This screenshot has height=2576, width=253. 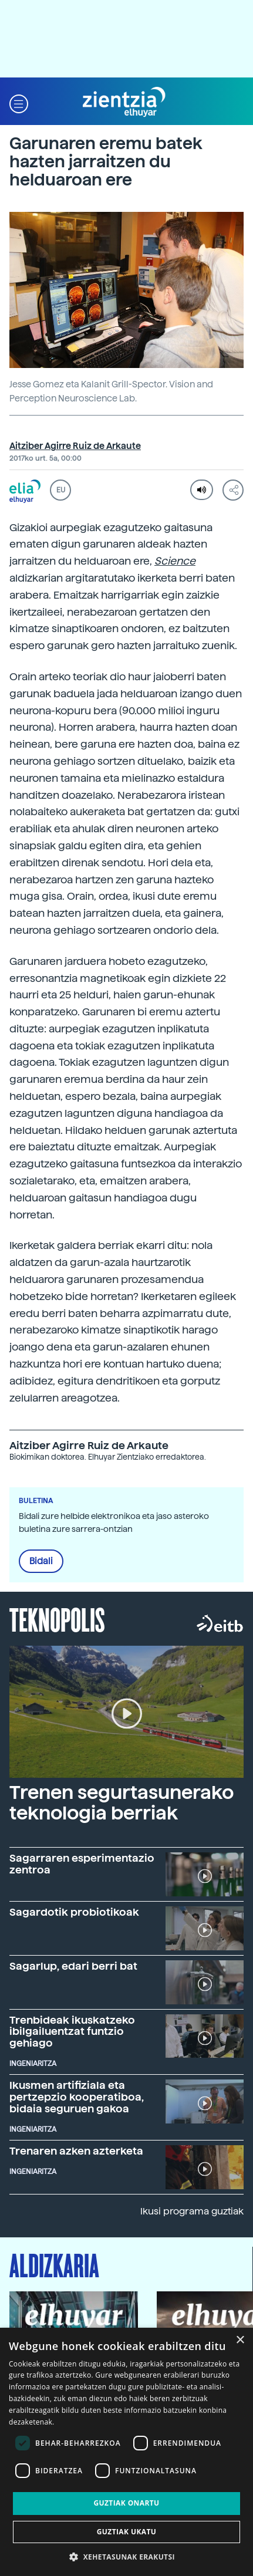 I want to click on Ikusmen artifiziala eta pertzepzio kooperatiboa, bidaia seguruen gakoa, so click(x=76, y=2097).